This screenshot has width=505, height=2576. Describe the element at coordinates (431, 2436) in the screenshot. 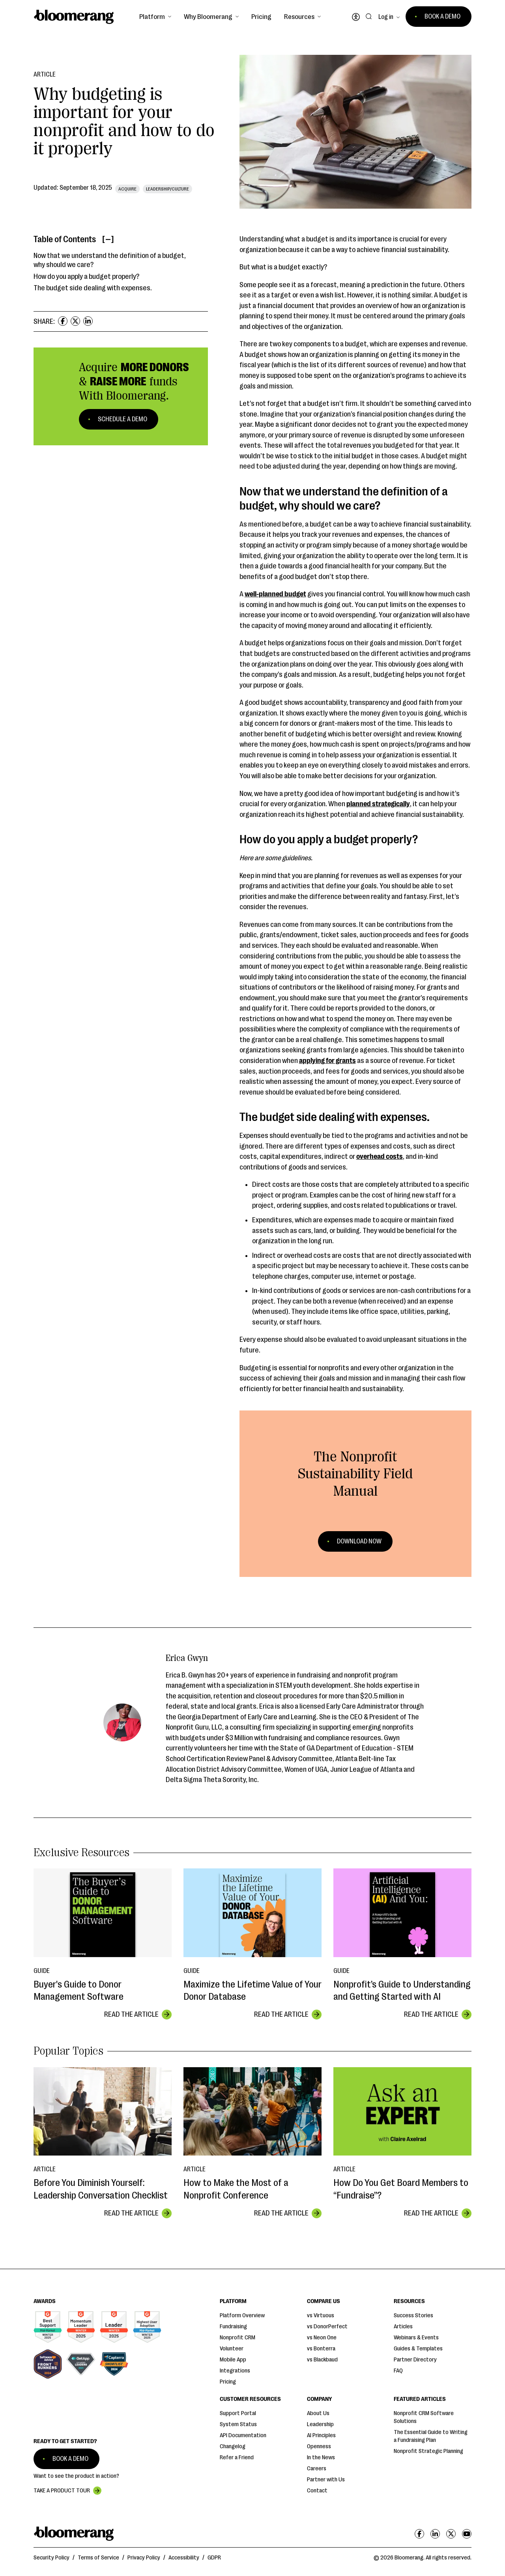

I see `The Essential Guide to Writing a Fundraising Plan` at that location.